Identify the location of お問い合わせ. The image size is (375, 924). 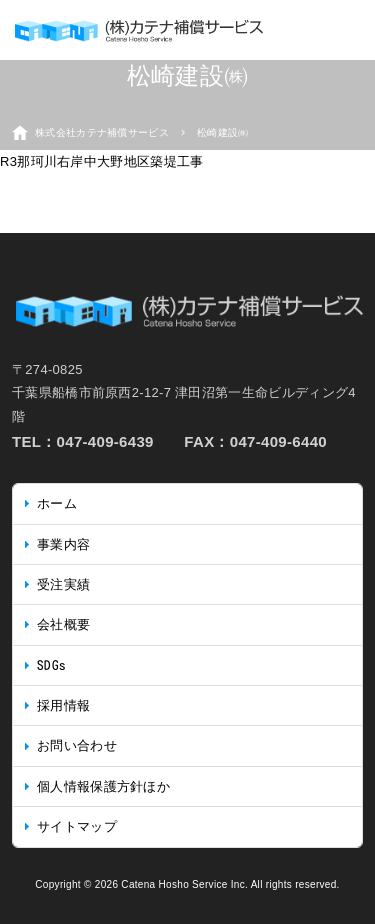
(77, 745).